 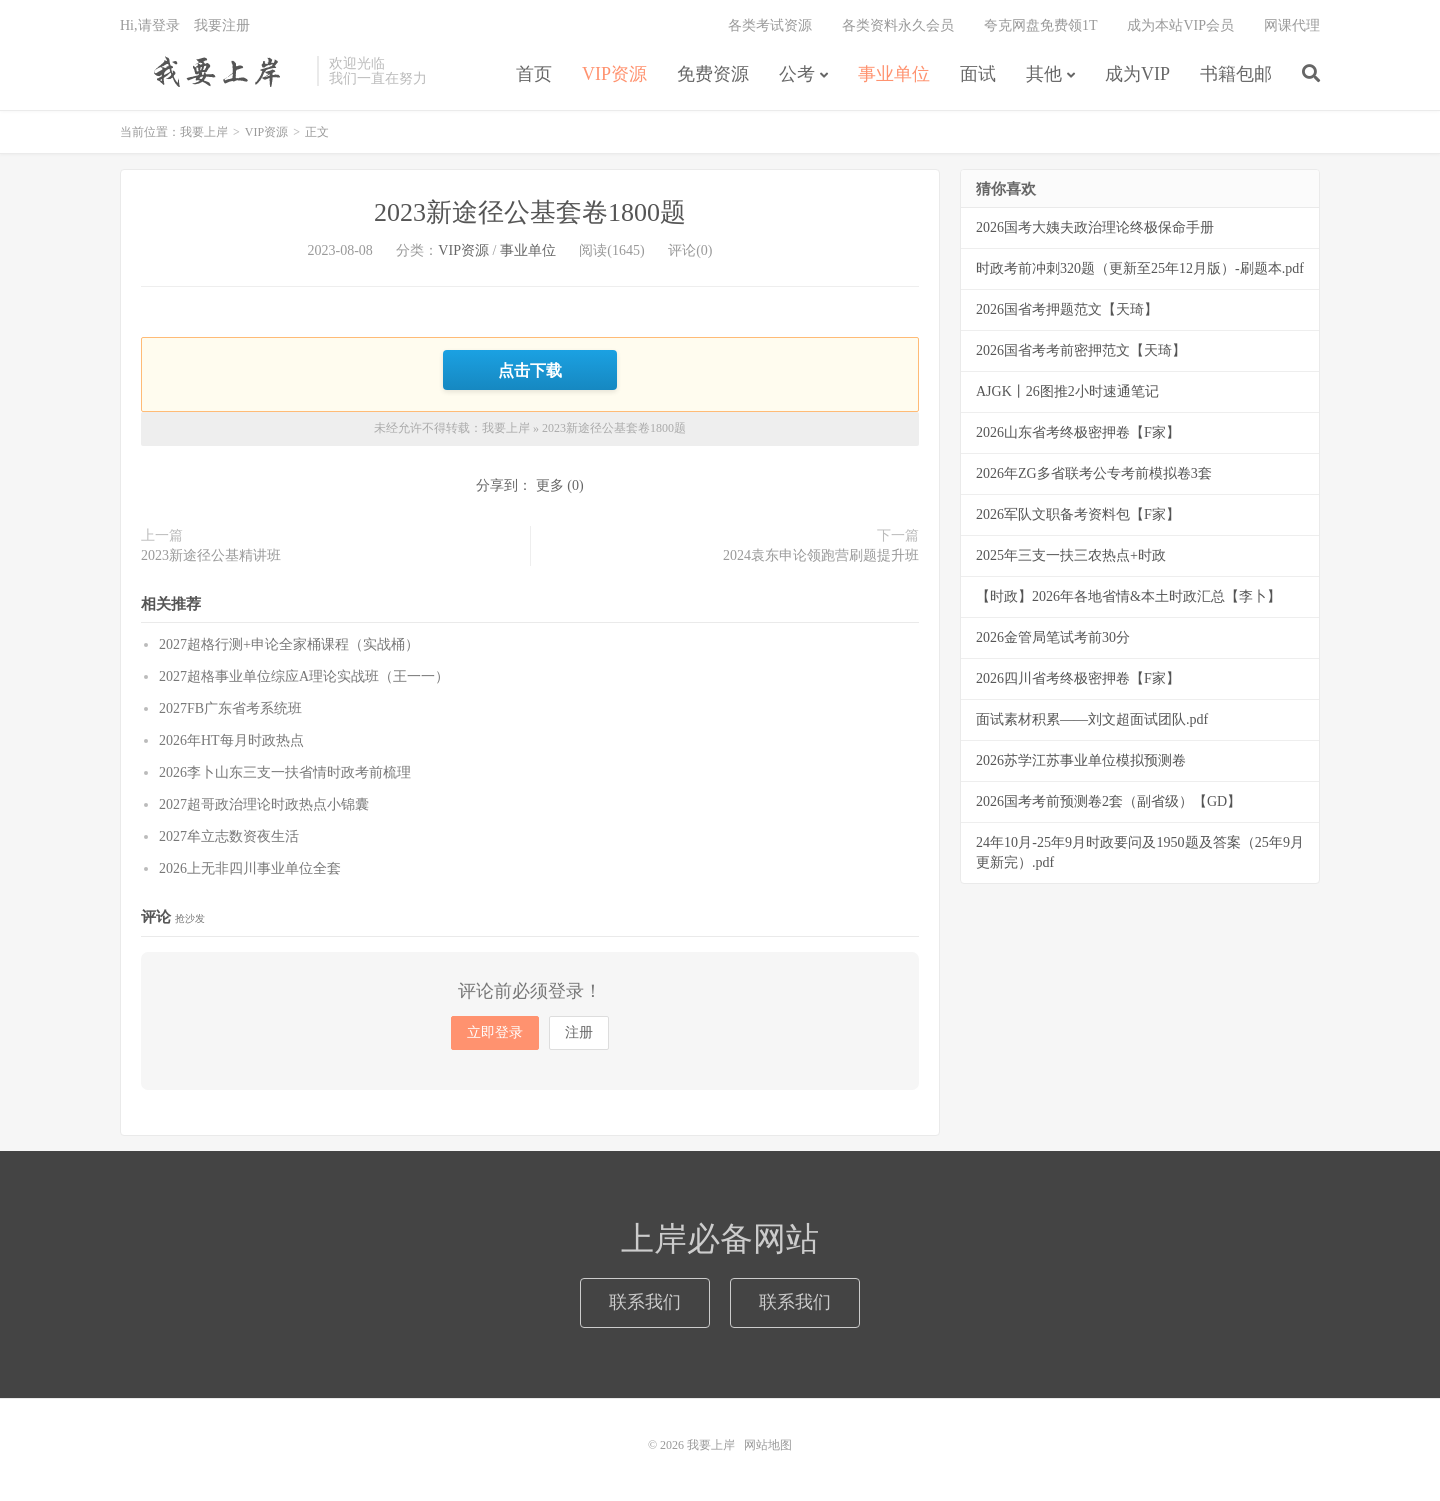 I want to click on VIP资源, so click(x=614, y=74).